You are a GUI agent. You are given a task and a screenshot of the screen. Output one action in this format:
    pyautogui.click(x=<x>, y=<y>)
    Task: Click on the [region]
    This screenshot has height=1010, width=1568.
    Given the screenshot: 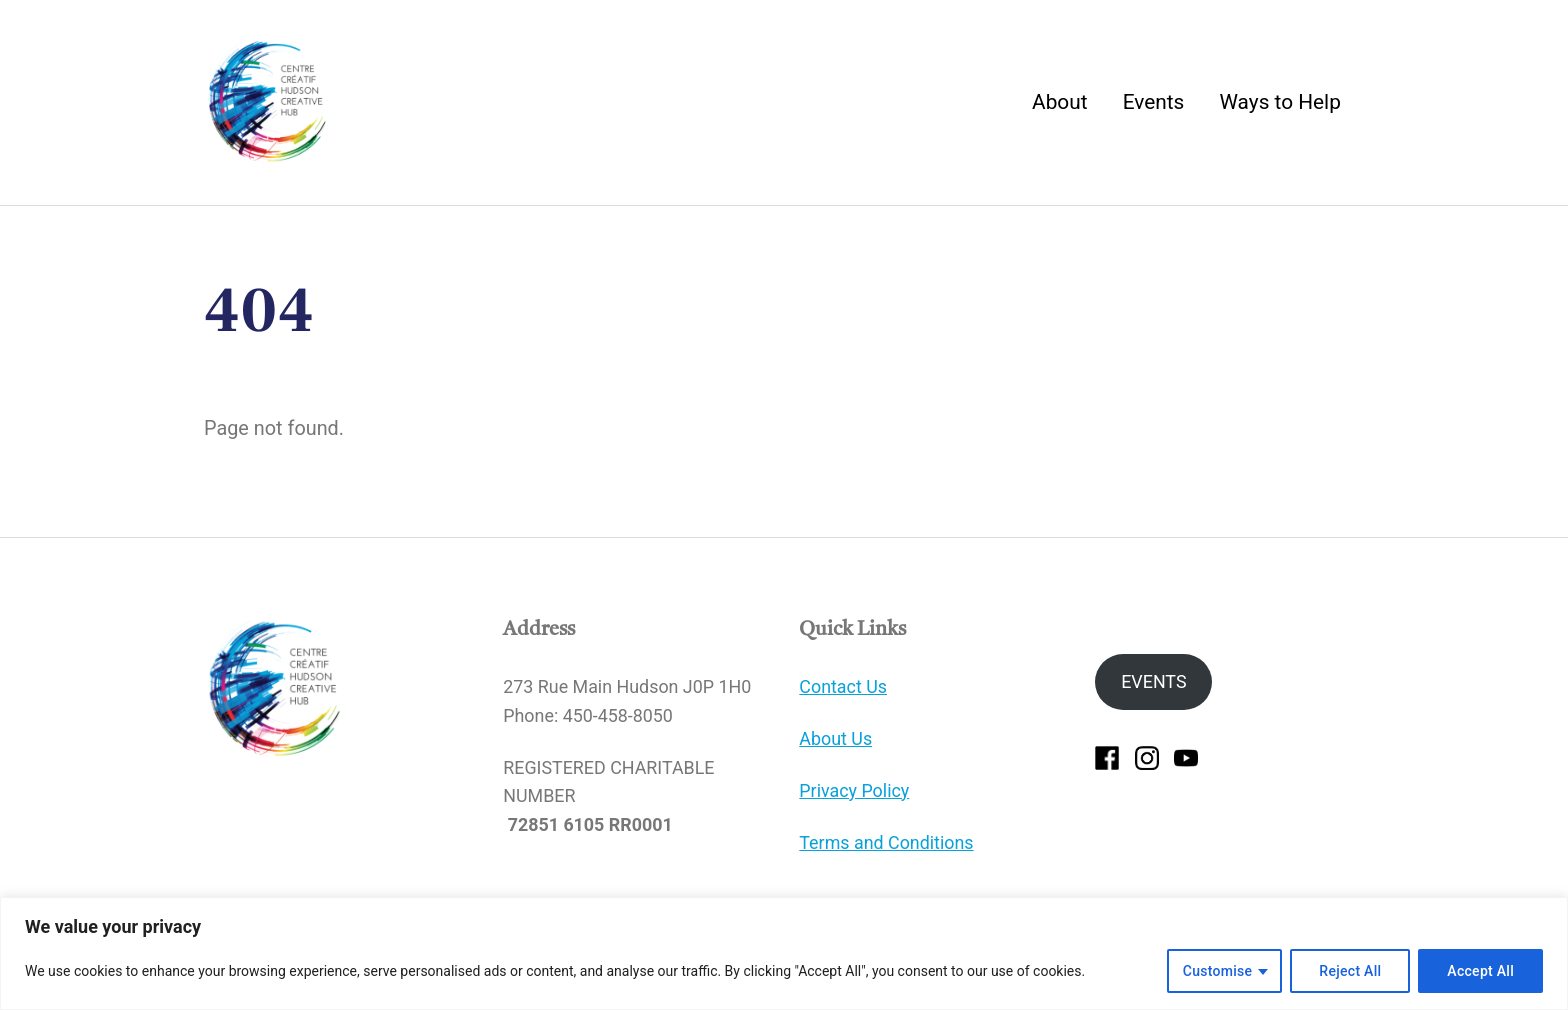 What is the action you would take?
    pyautogui.click(x=784, y=953)
    